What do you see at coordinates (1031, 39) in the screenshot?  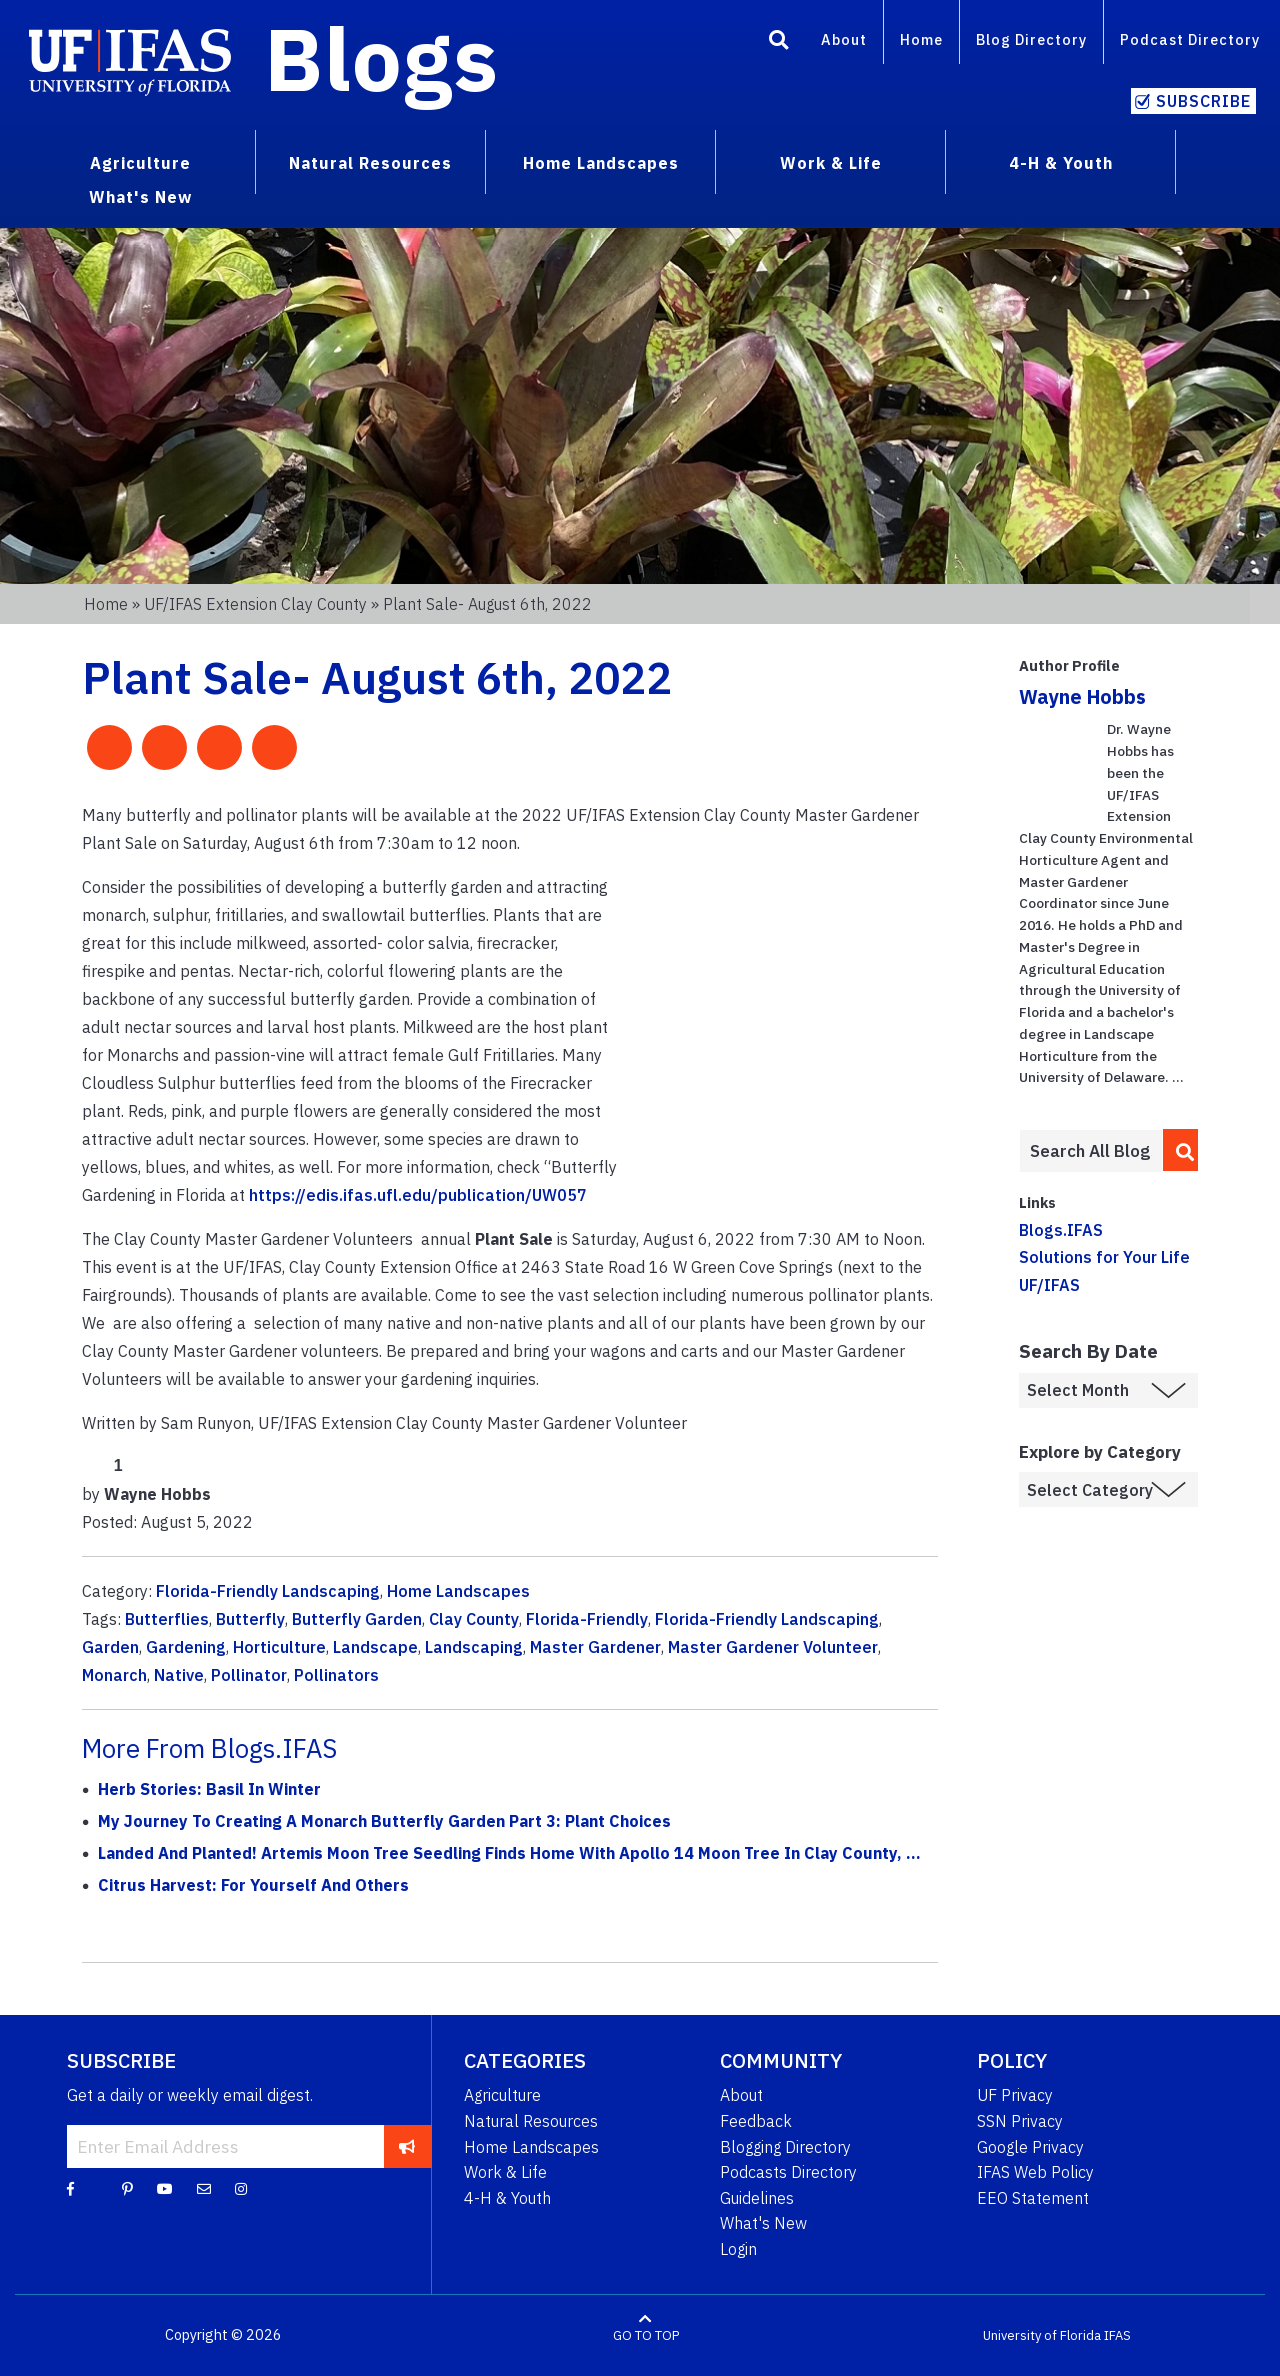 I see `Blog Directory` at bounding box center [1031, 39].